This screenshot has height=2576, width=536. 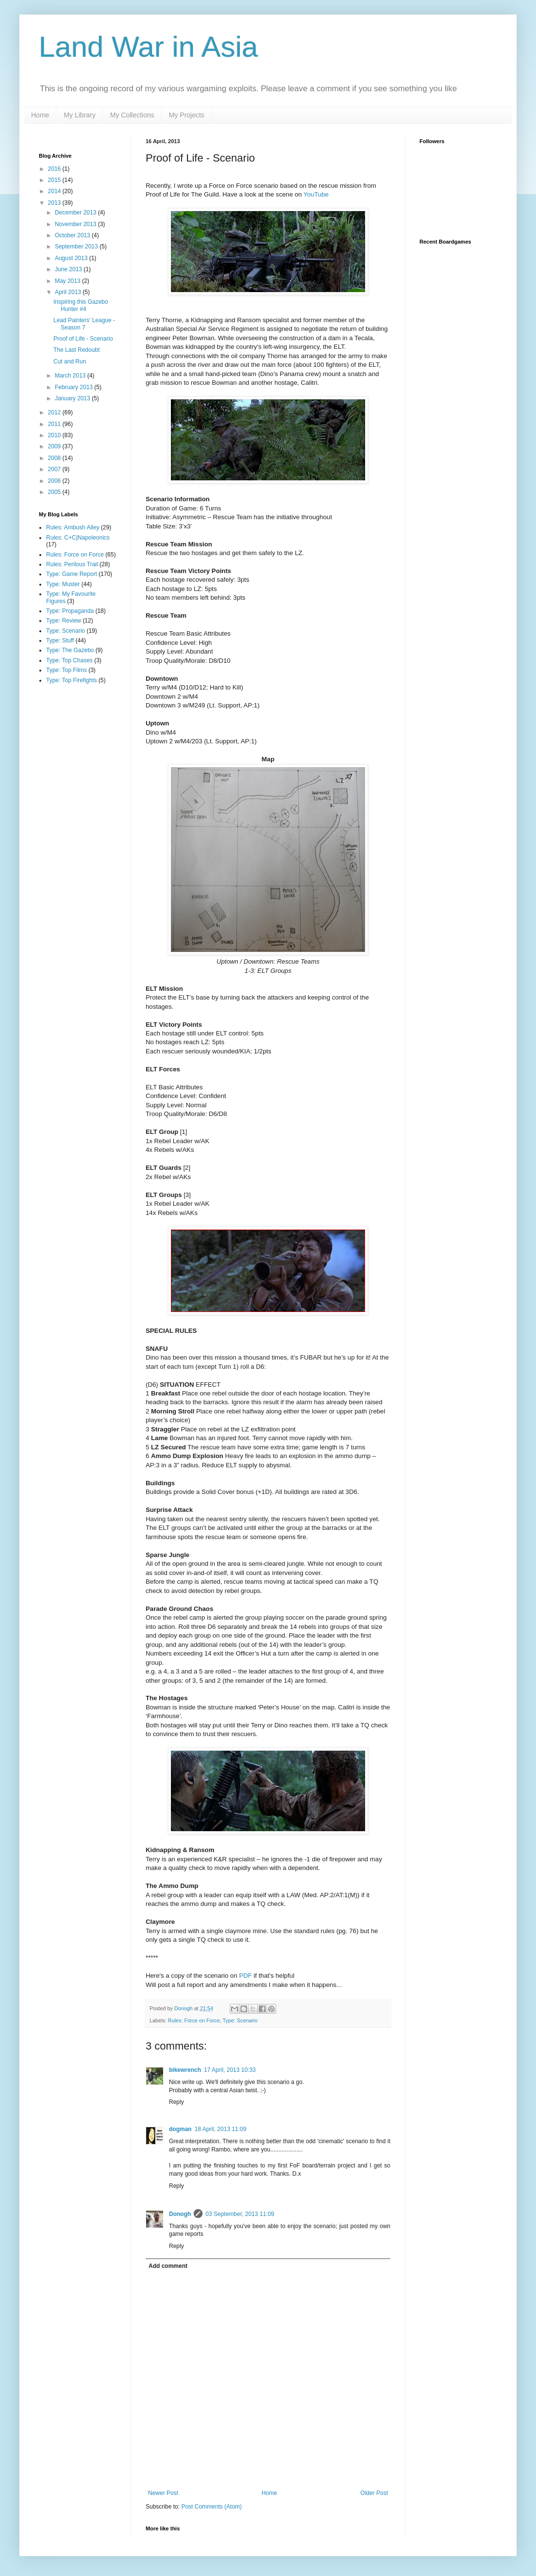 I want to click on dogman, so click(x=180, y=2129).